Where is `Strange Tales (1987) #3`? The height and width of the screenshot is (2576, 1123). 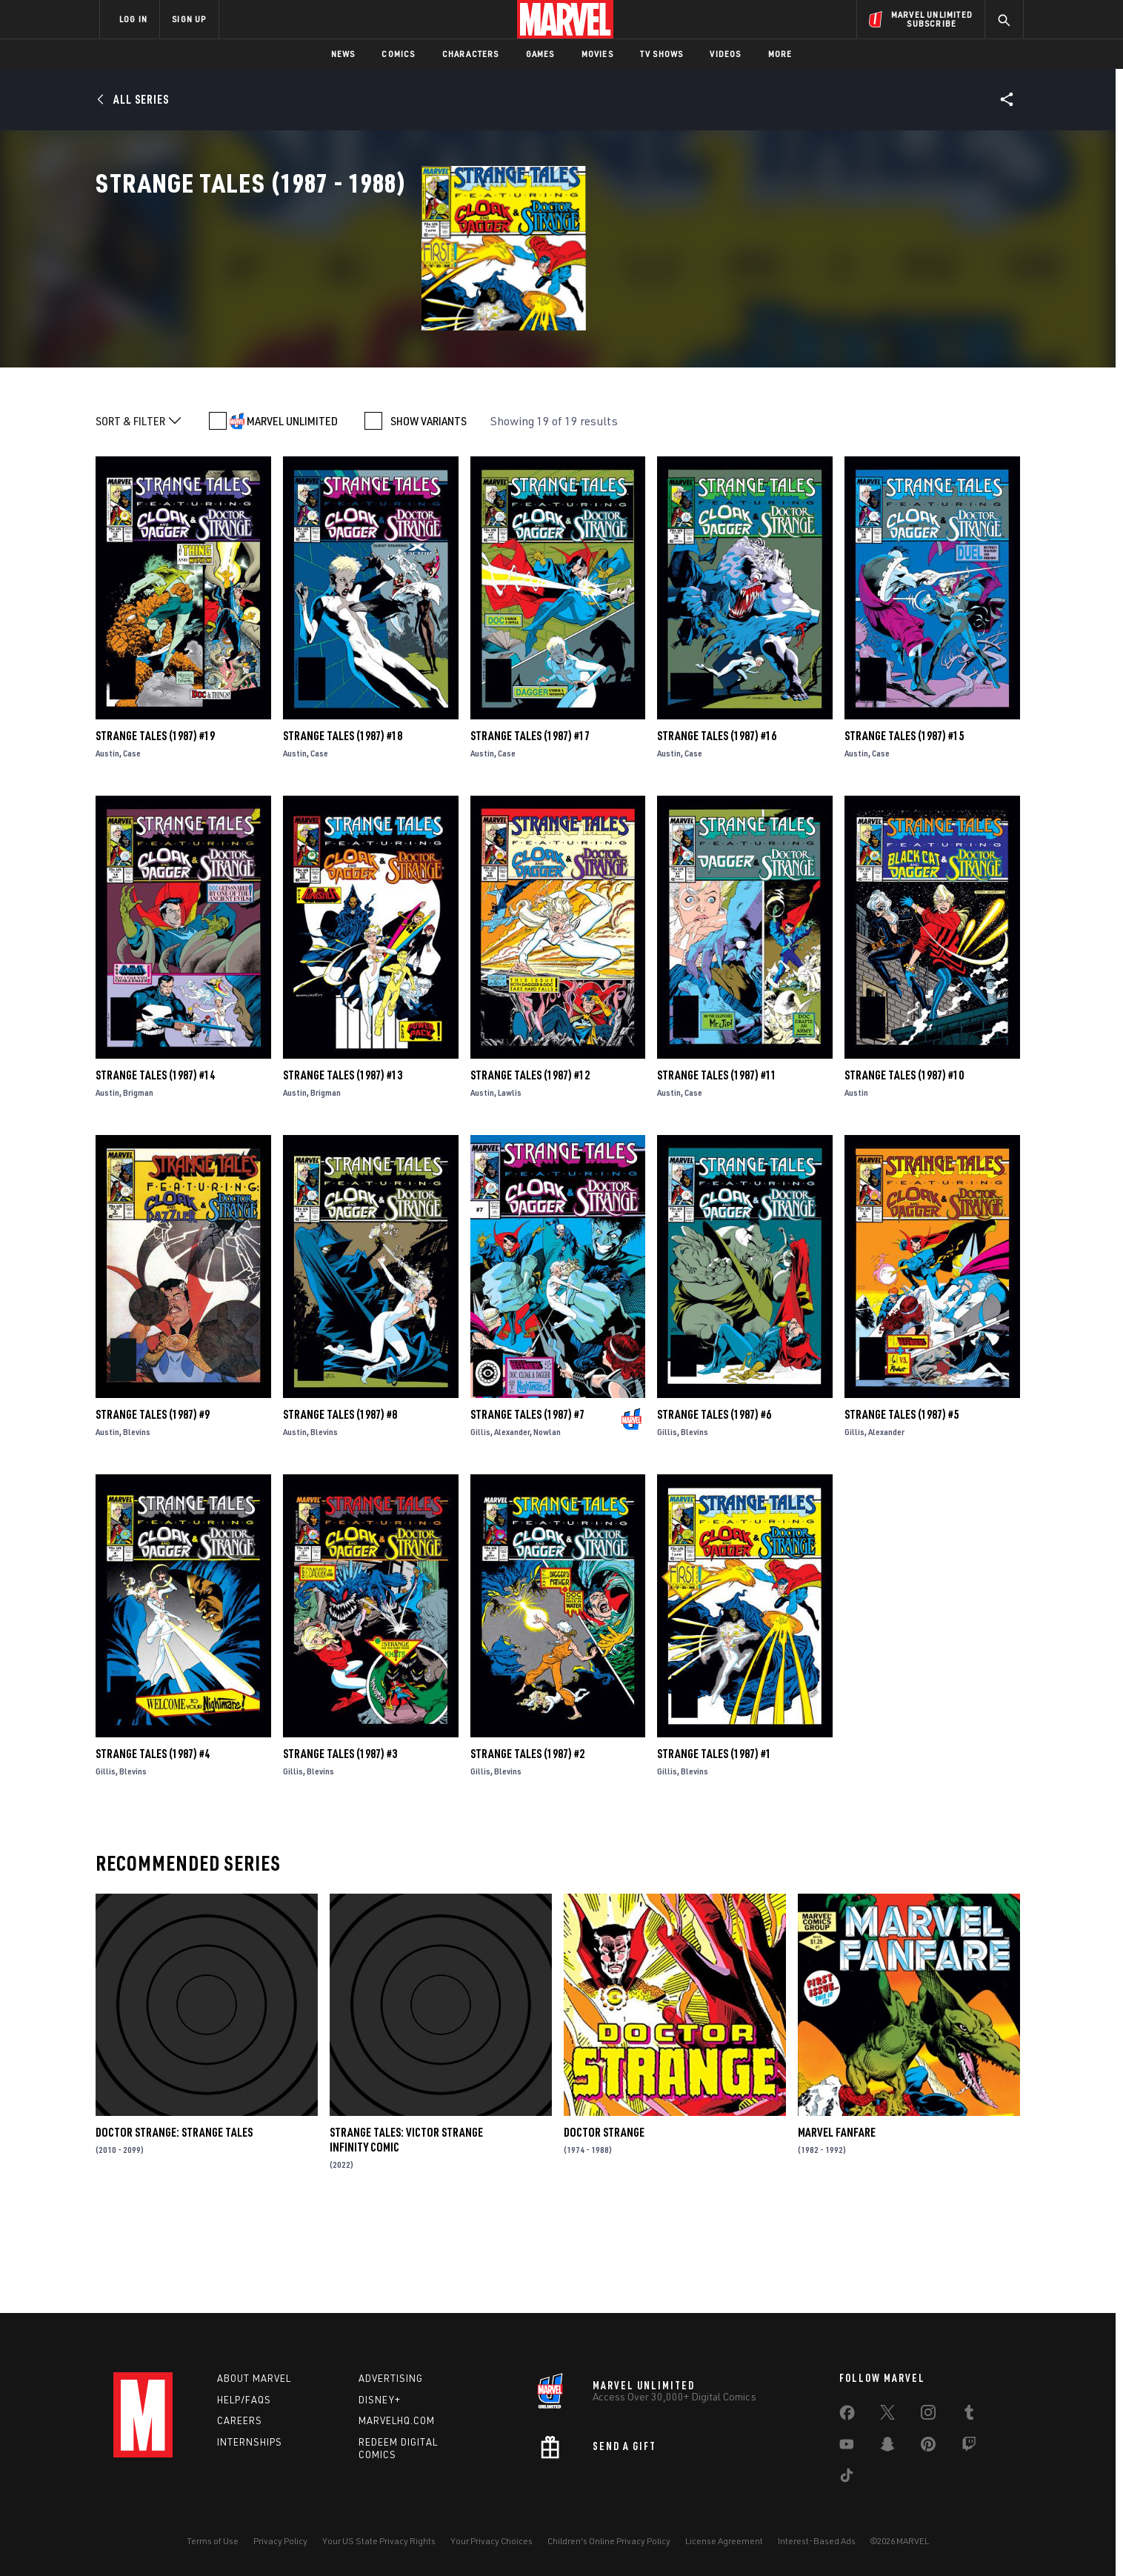
Strange Tales (1987) #3 is located at coordinates (340, 1848).